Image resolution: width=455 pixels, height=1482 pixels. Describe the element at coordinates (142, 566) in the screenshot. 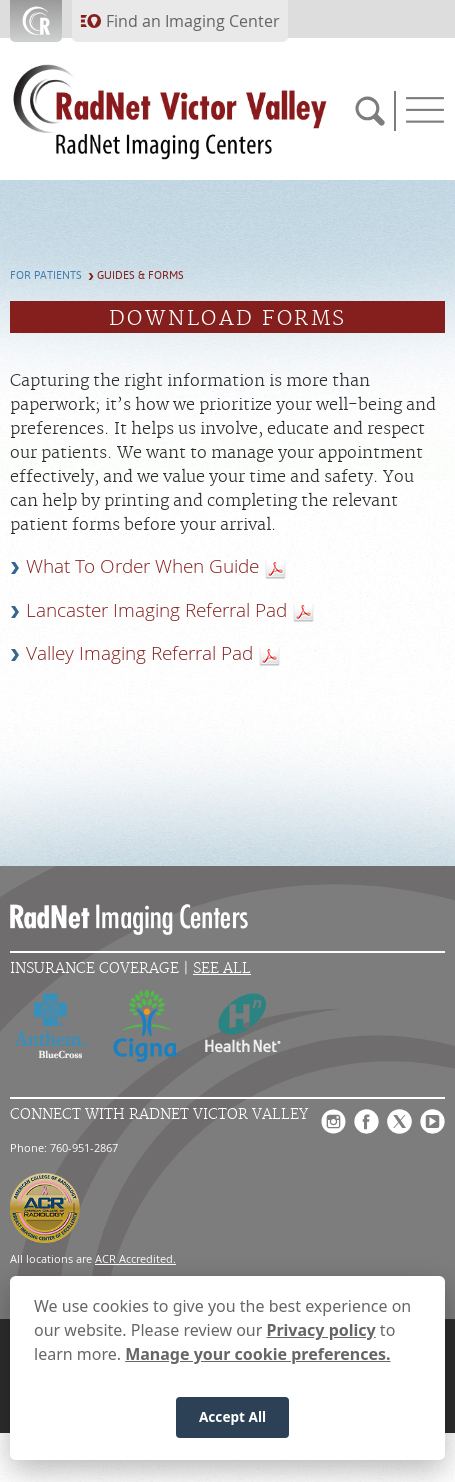

I see `What To Order When Guide` at that location.